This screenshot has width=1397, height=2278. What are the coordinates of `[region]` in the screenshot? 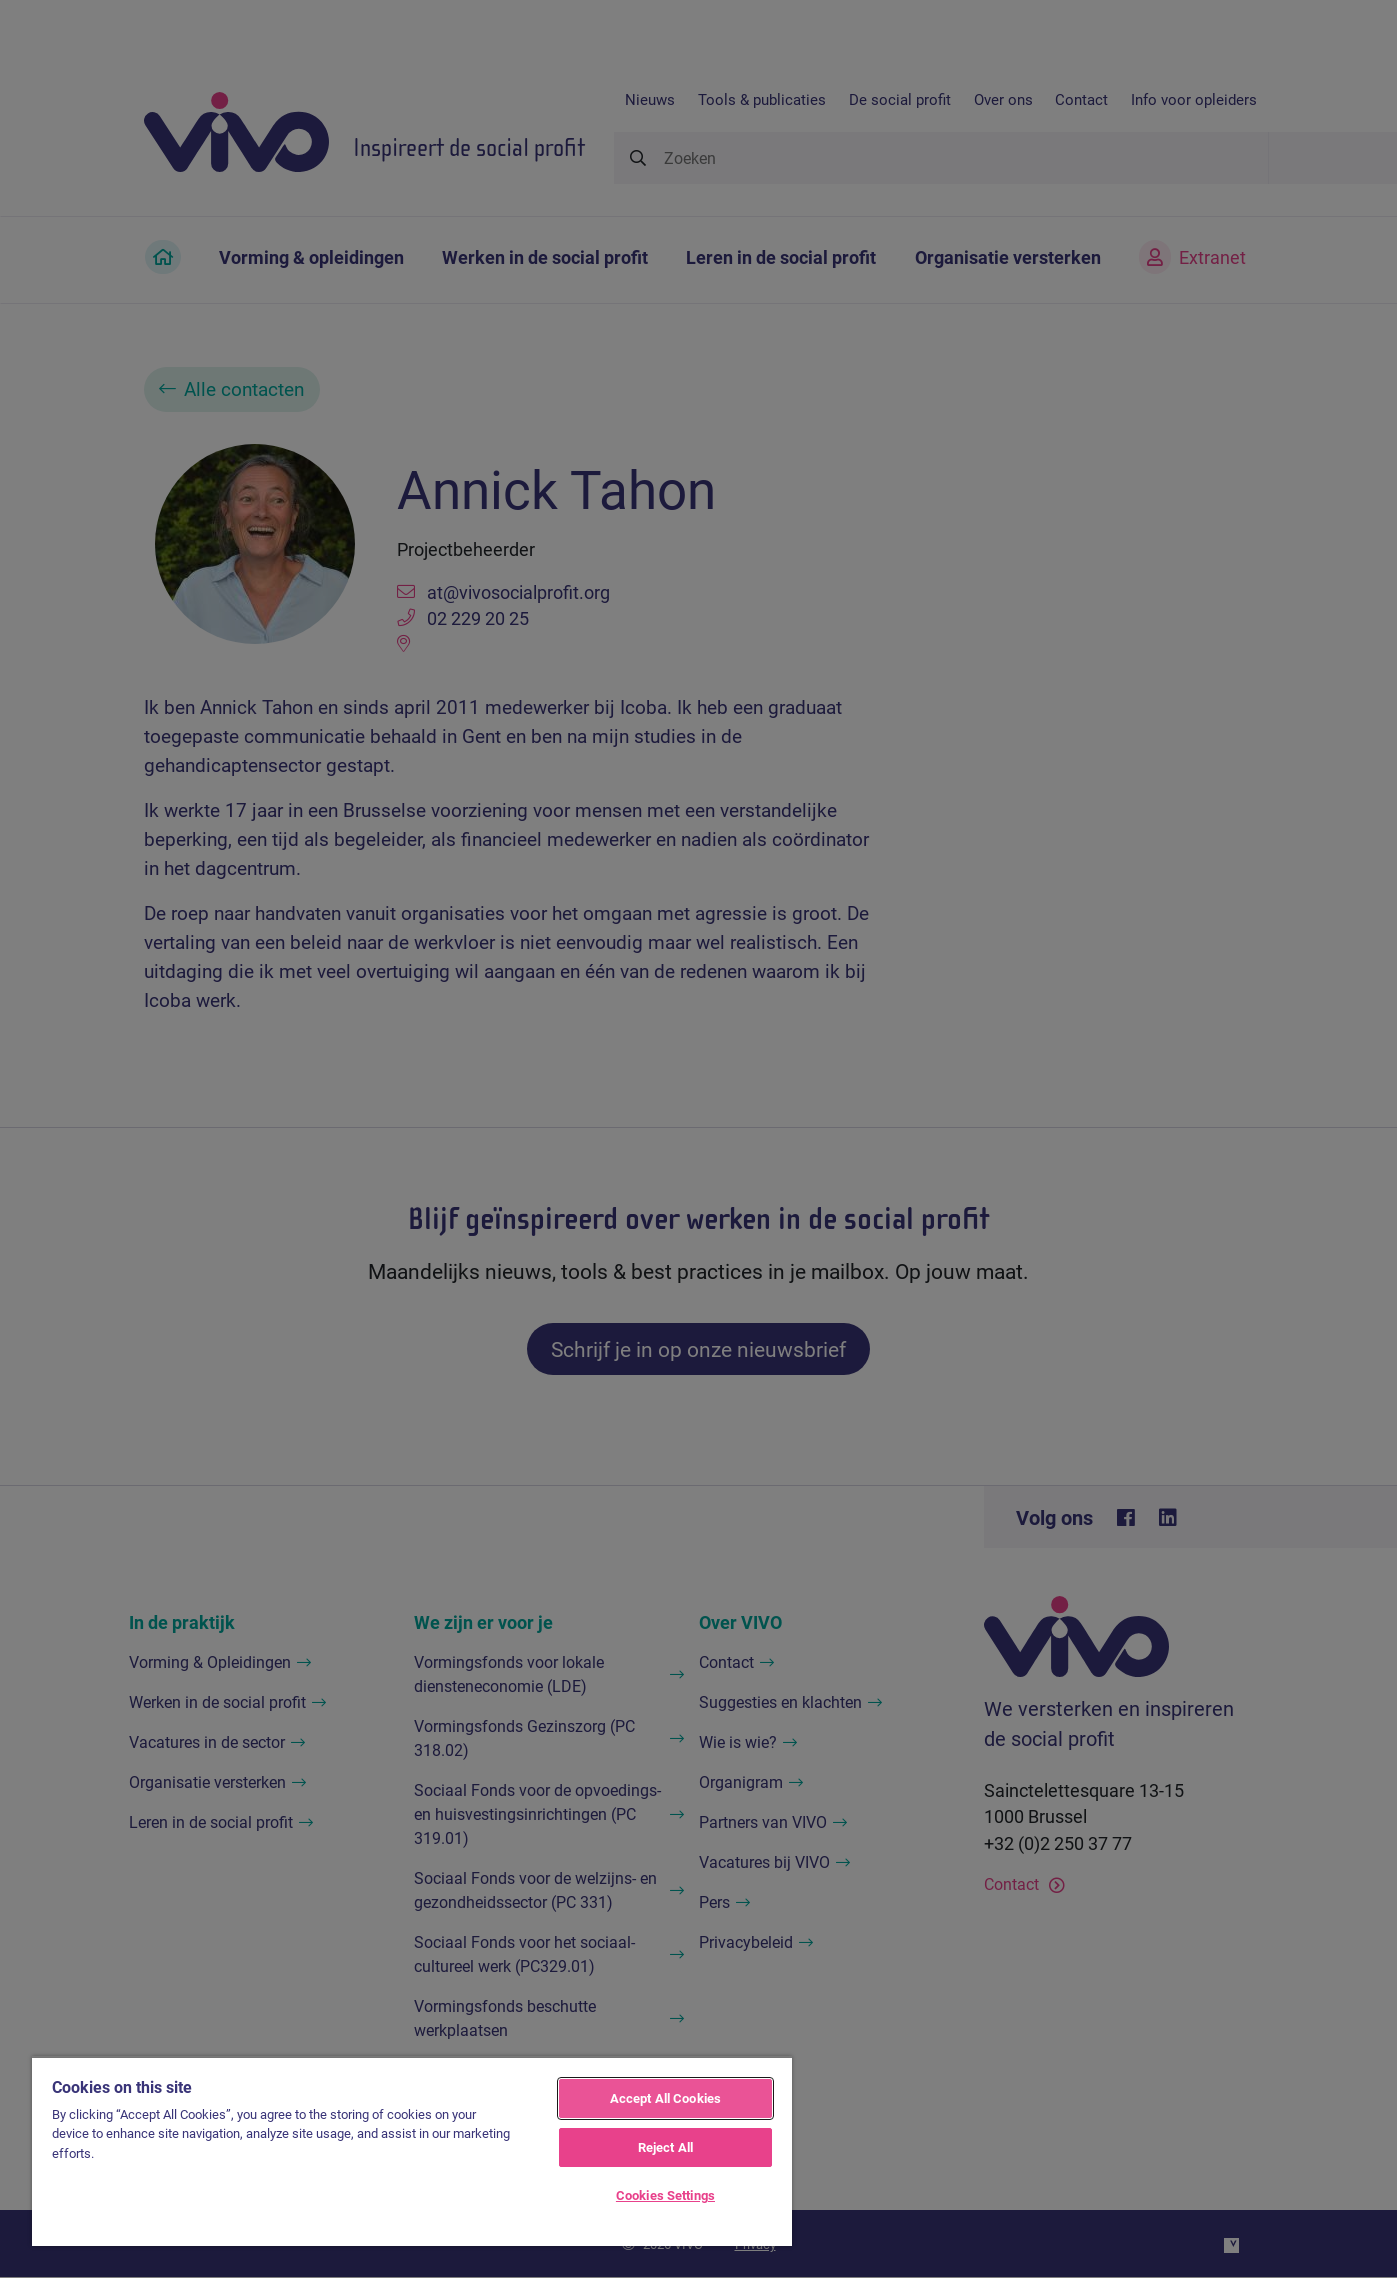 It's located at (412, 2151).